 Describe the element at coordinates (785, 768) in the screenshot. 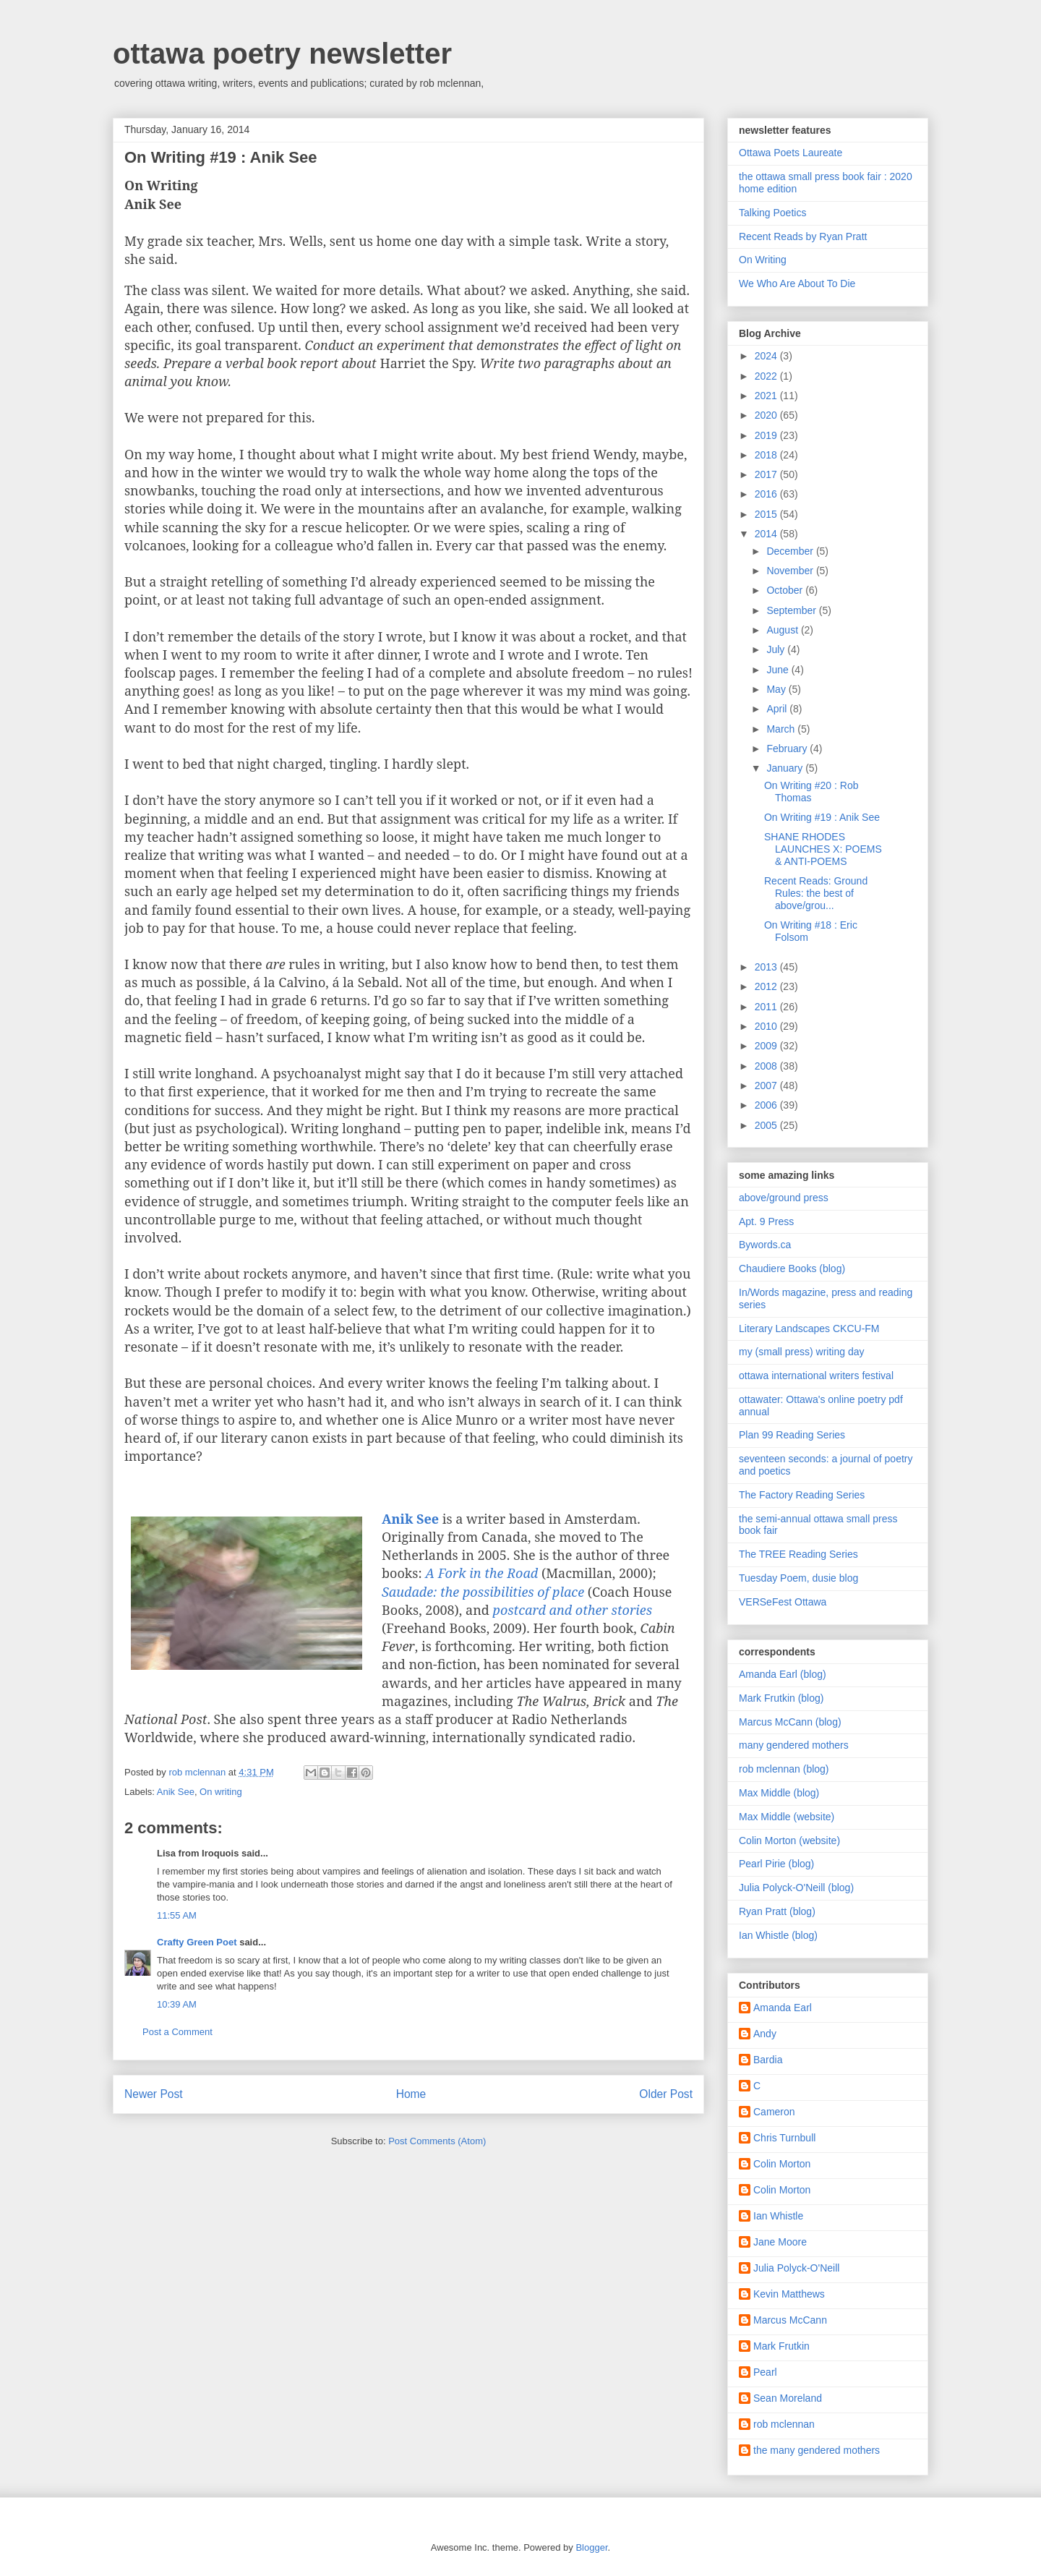

I see `January` at that location.